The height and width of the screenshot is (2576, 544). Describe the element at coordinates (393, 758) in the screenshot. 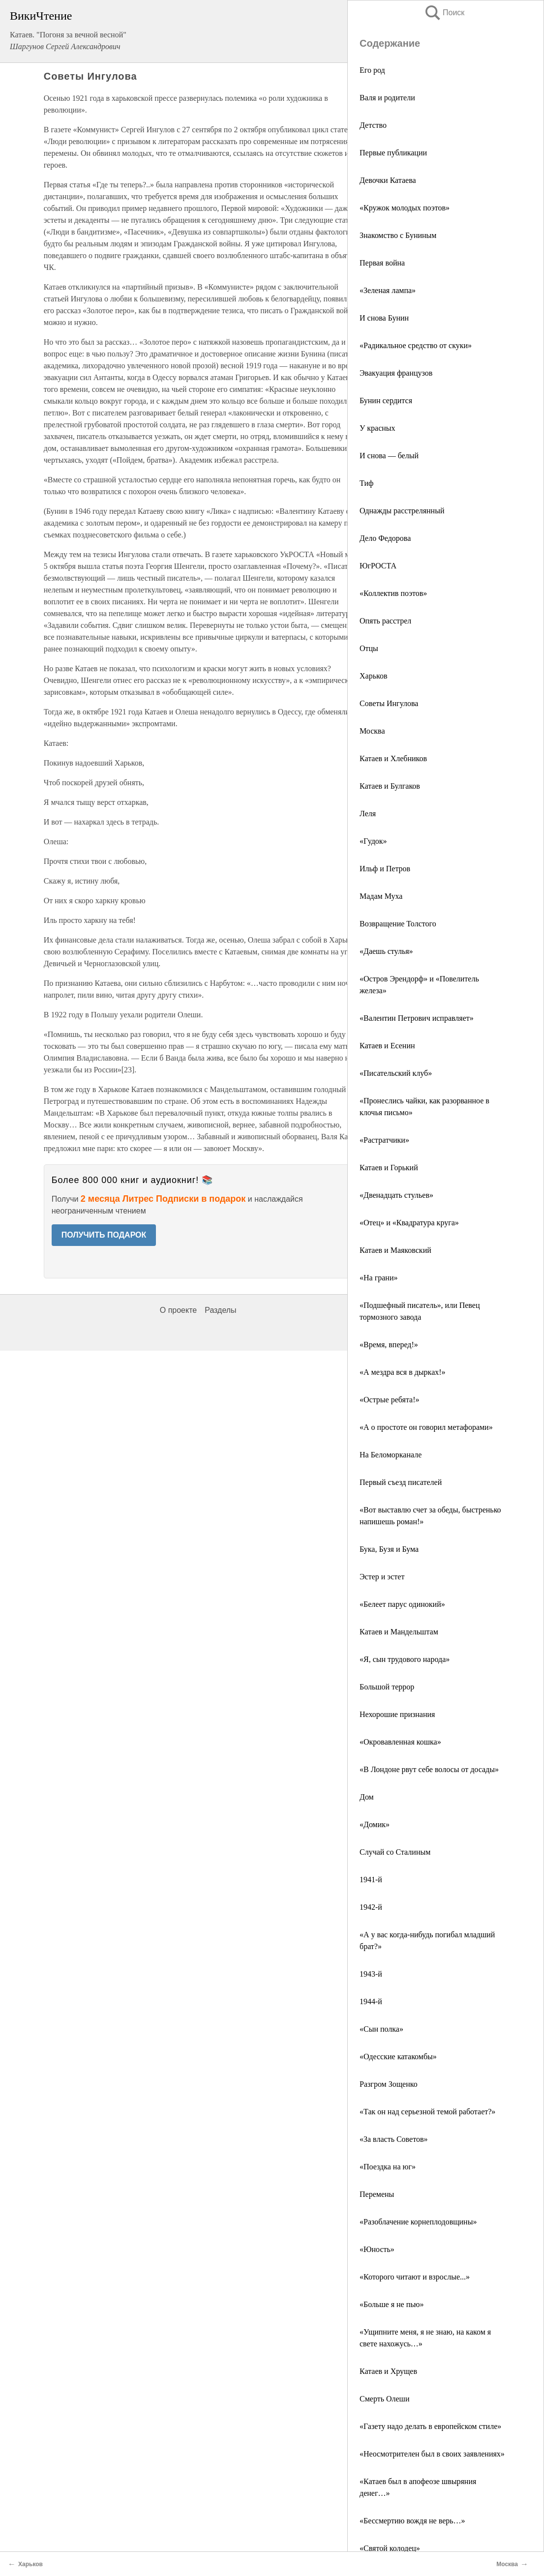

I see `Катаев и Хлебников` at that location.